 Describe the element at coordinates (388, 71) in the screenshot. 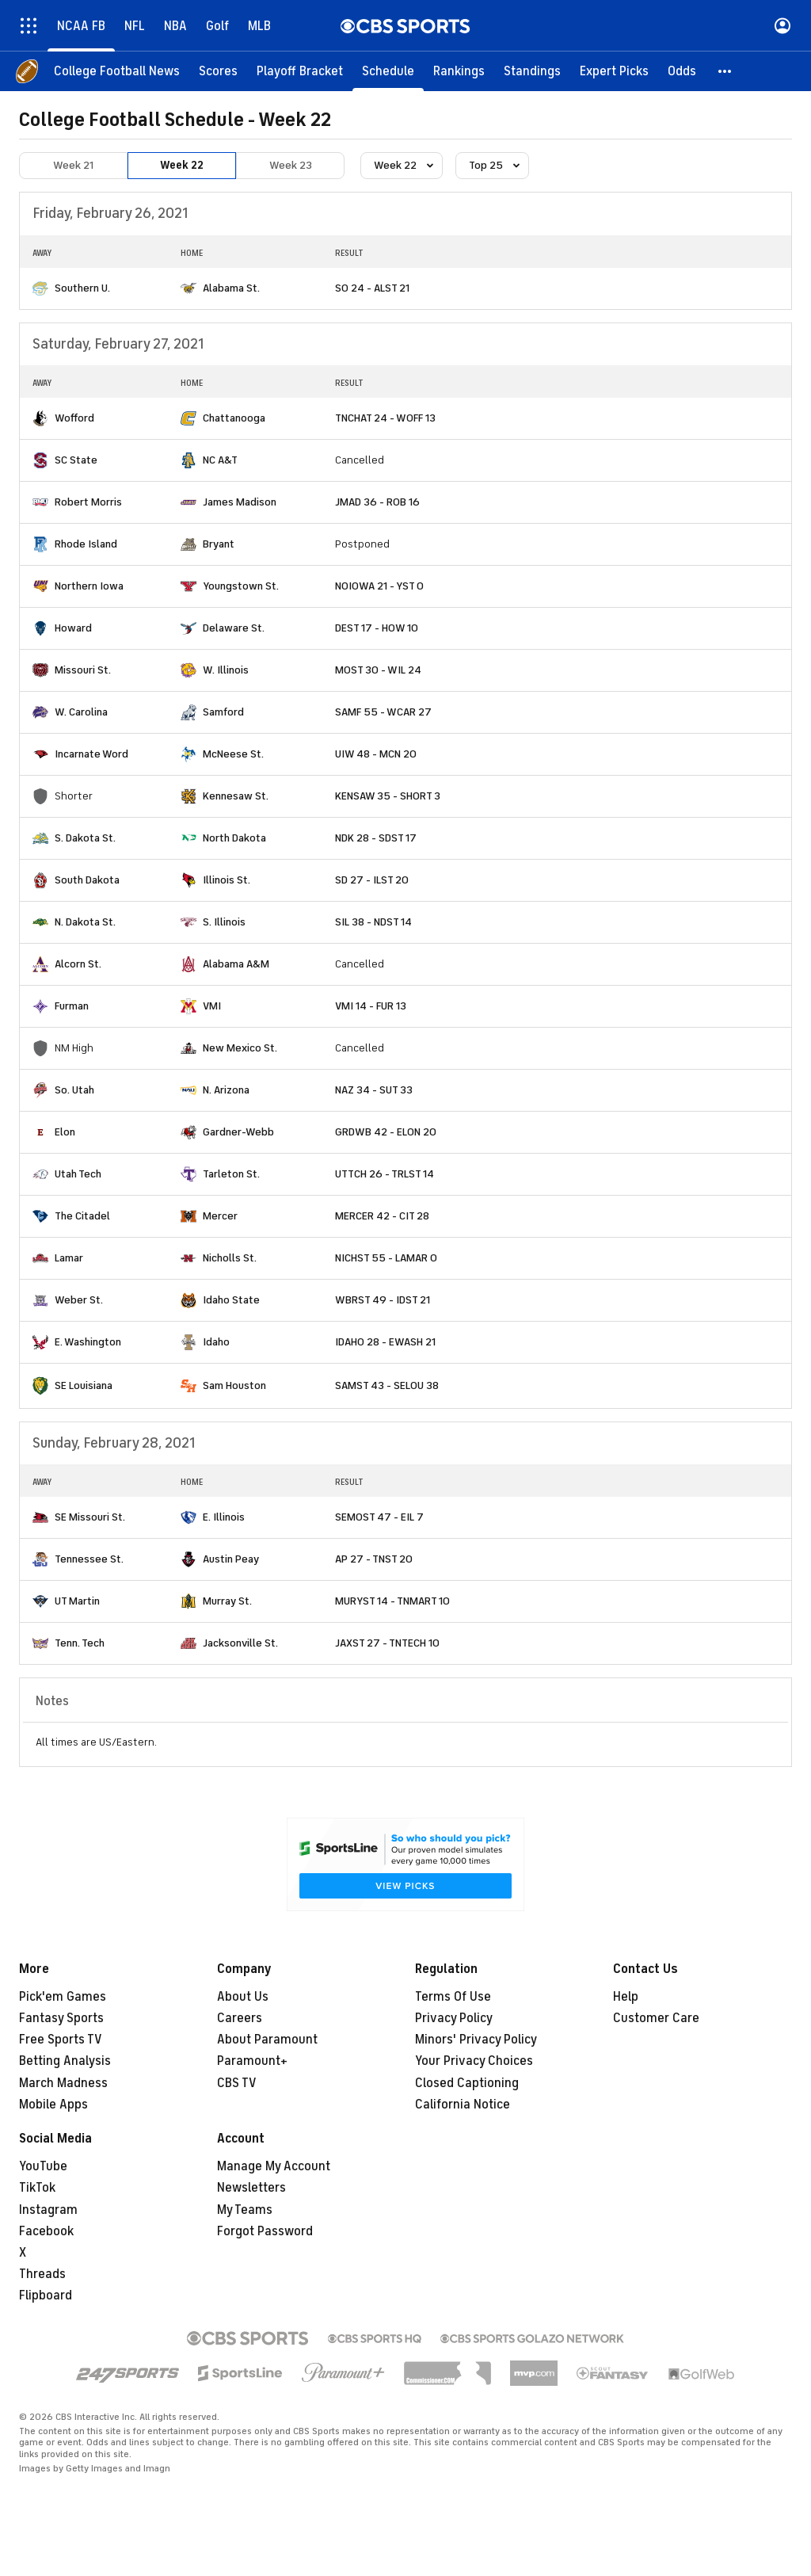

I see `[Schedule]` at that location.